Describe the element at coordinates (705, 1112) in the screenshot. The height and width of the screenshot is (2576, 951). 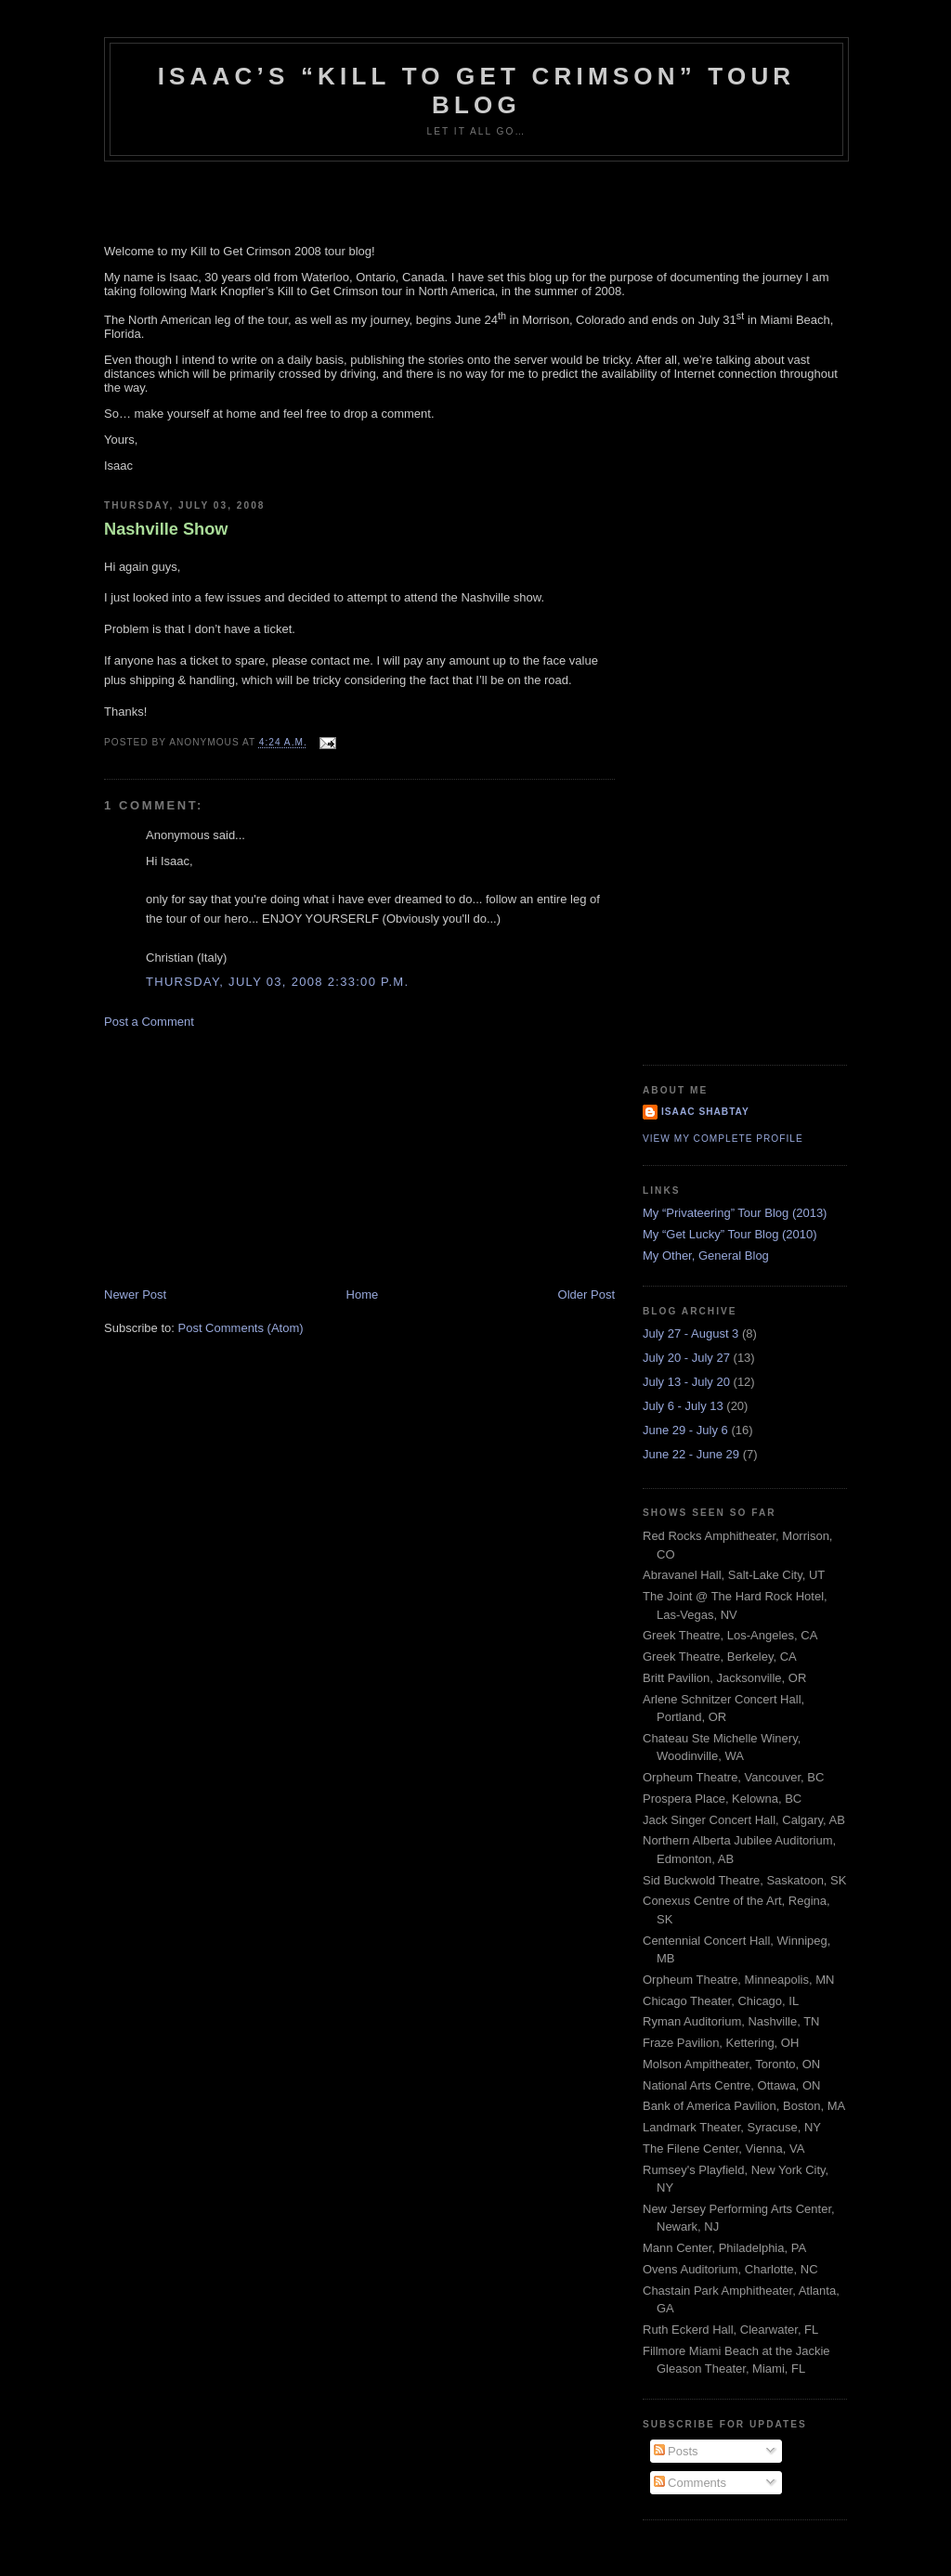
I see `Isaac Shabtay` at that location.